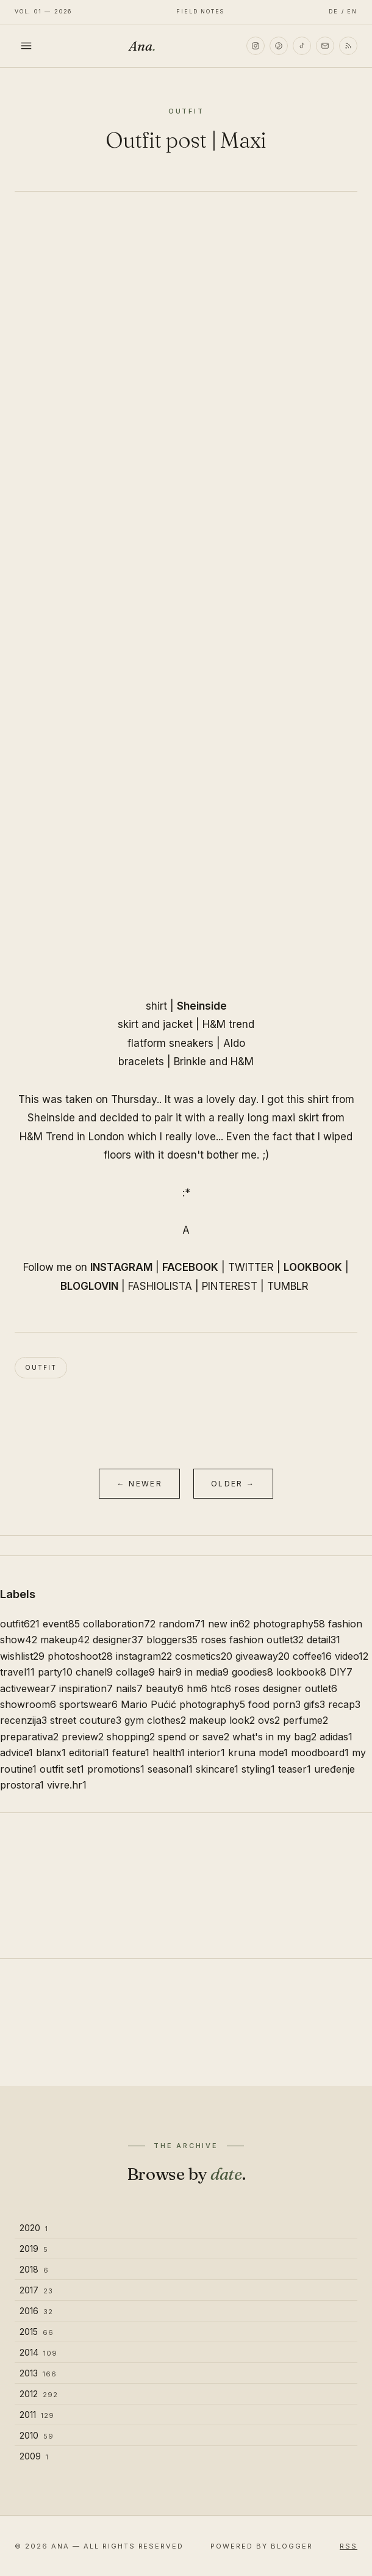 This screenshot has width=372, height=2576. I want to click on 2017, so click(36, 2290).